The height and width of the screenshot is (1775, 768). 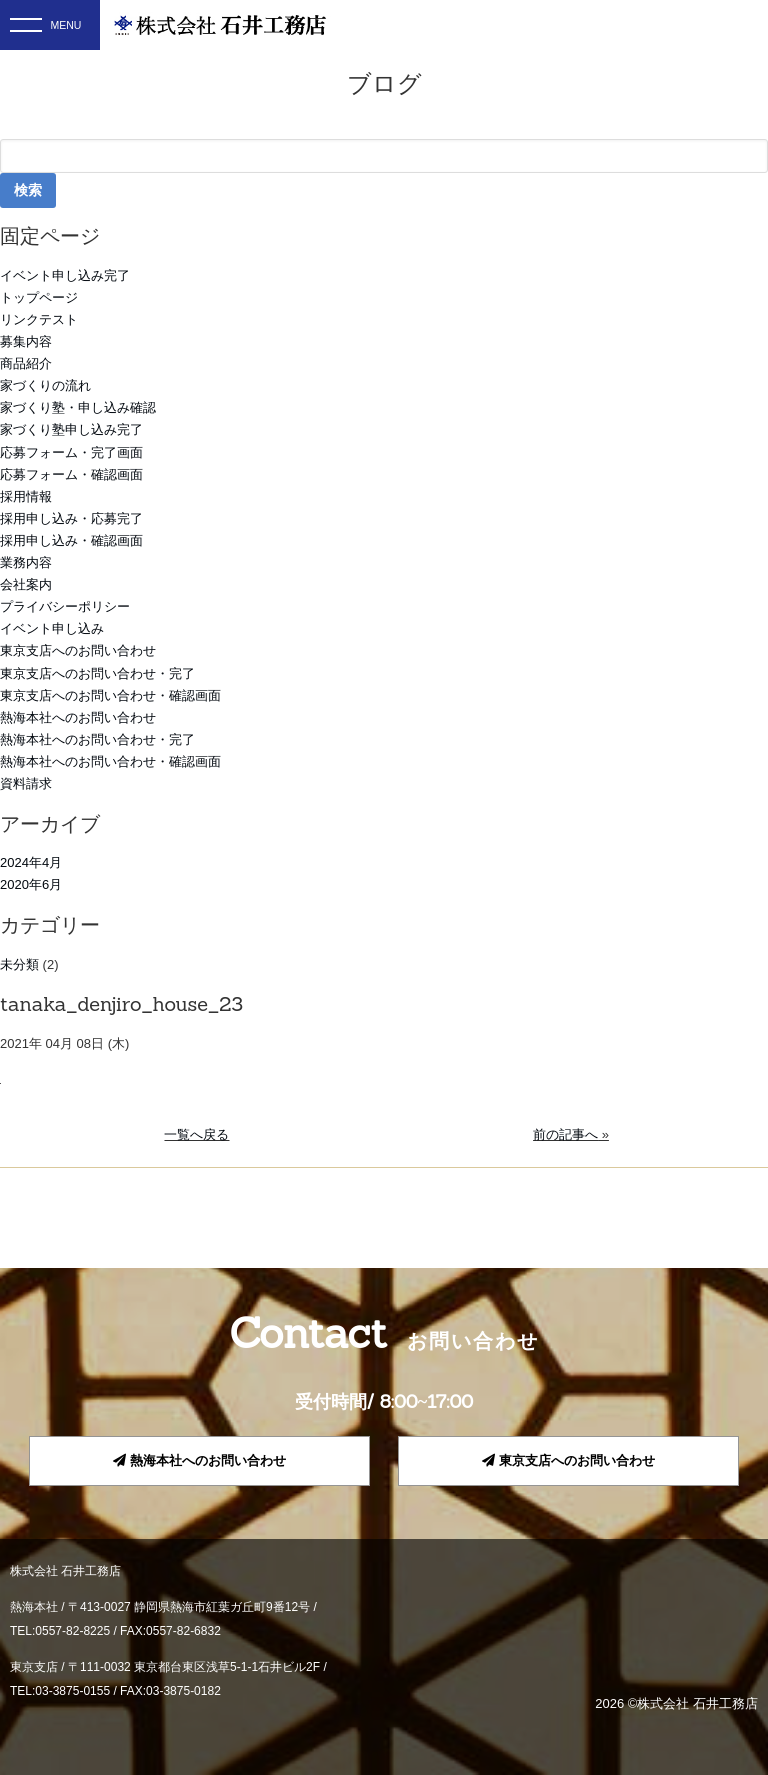 What do you see at coordinates (71, 540) in the screenshot?
I see `採用申し込み・確認画面` at bounding box center [71, 540].